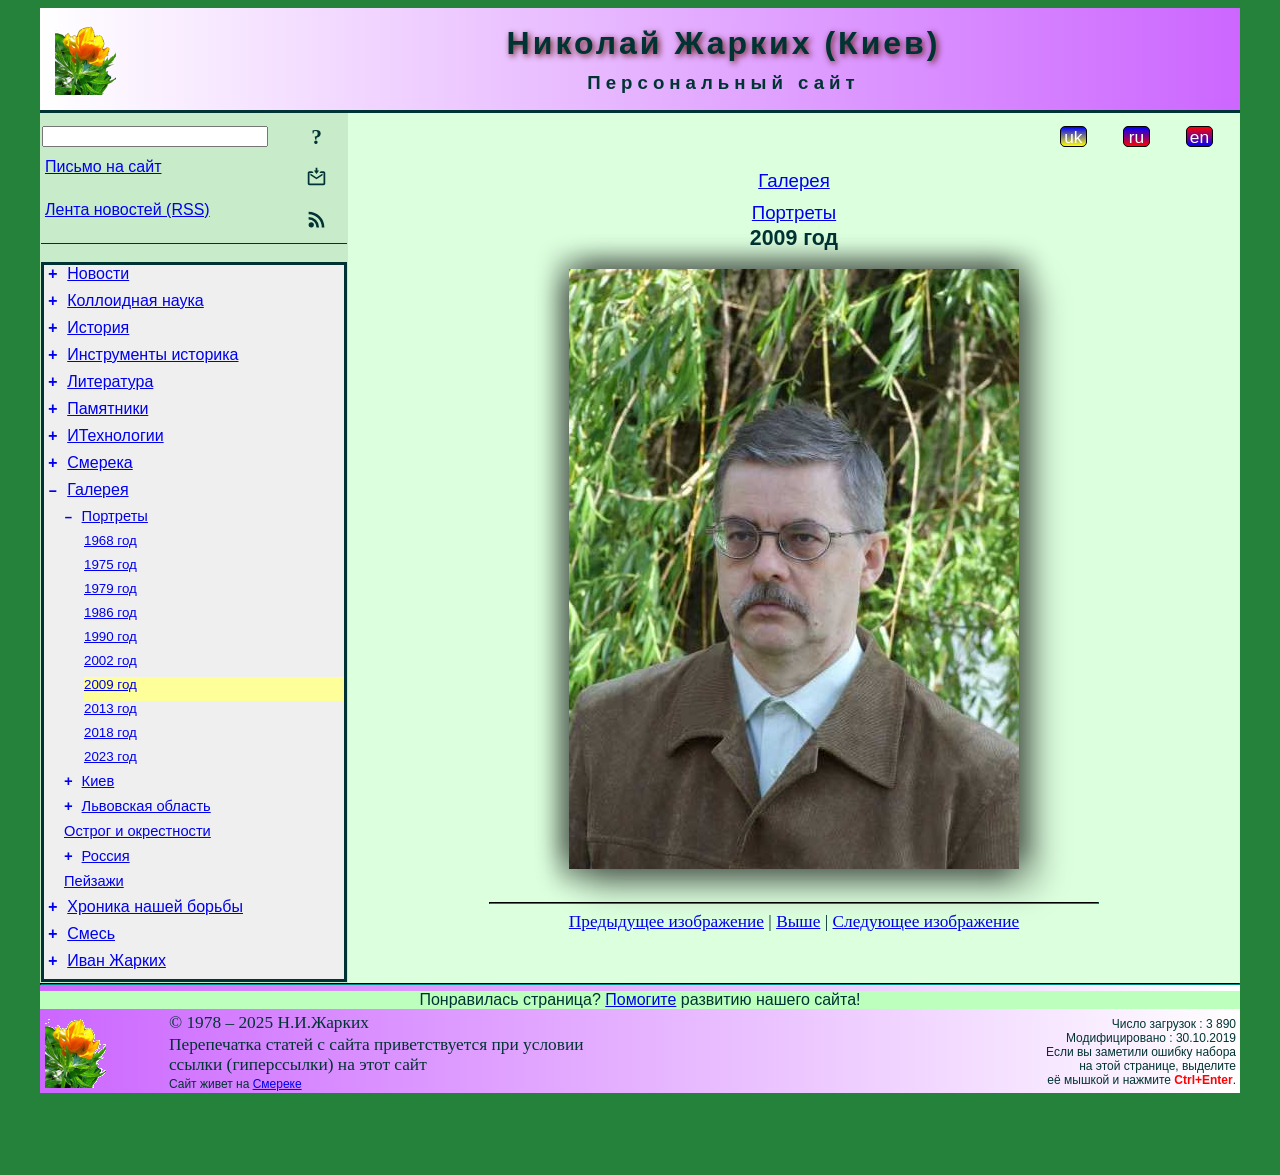 The image size is (1280, 1175). What do you see at coordinates (110, 624) in the screenshot?
I see `1979 год` at bounding box center [110, 624].